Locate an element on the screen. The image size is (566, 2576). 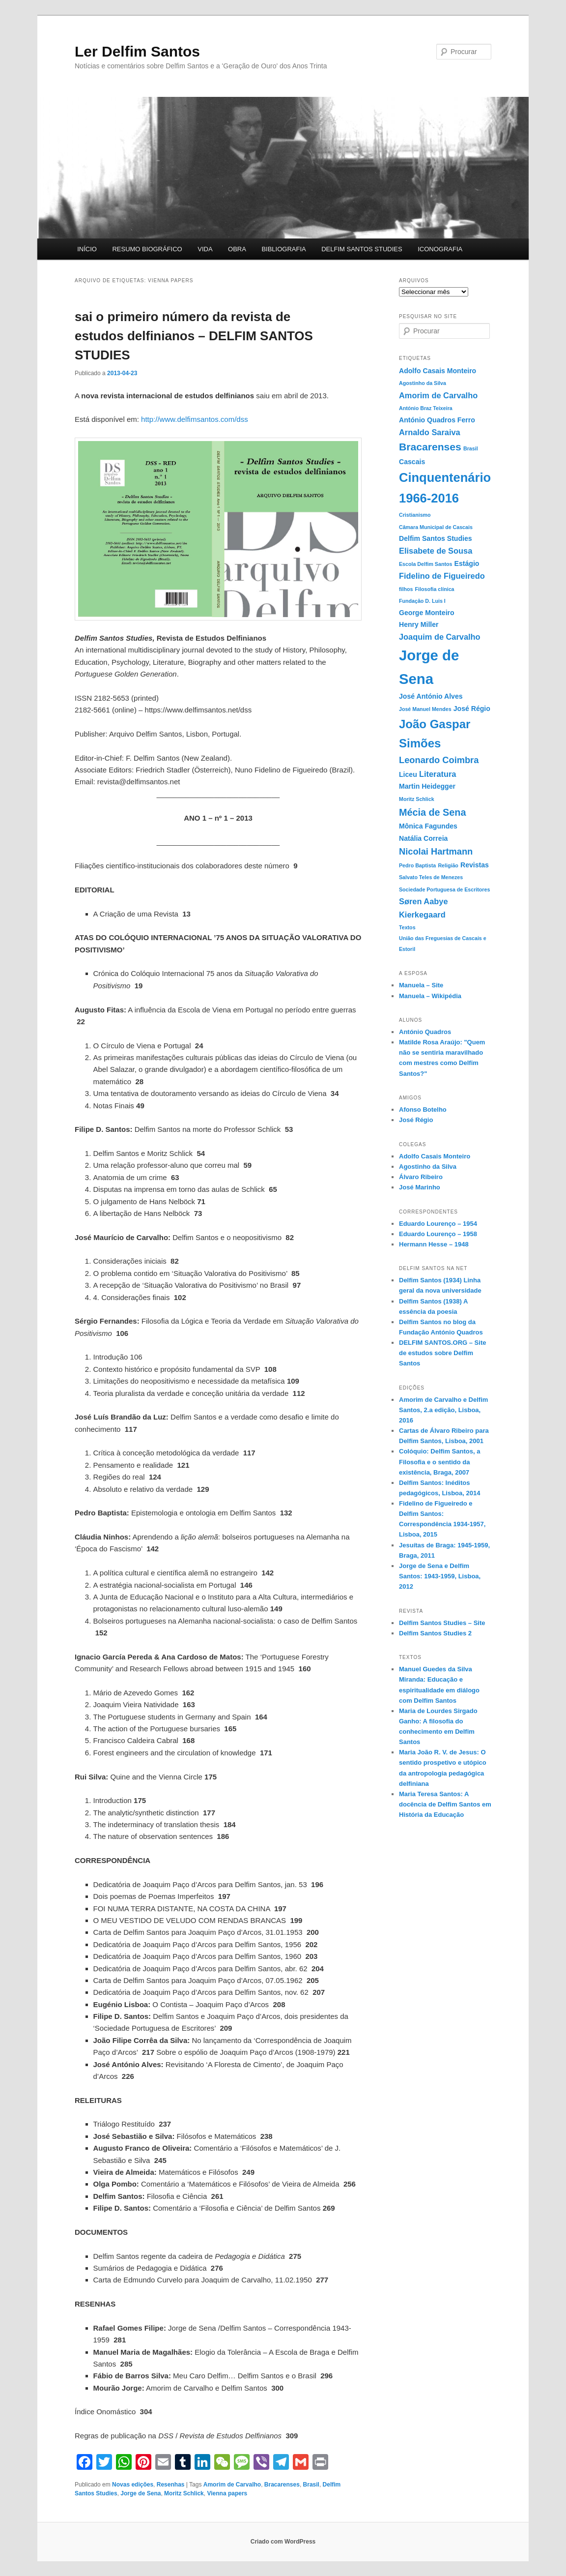
Liceu [Liceu (2 itens)] is located at coordinates (408, 774).